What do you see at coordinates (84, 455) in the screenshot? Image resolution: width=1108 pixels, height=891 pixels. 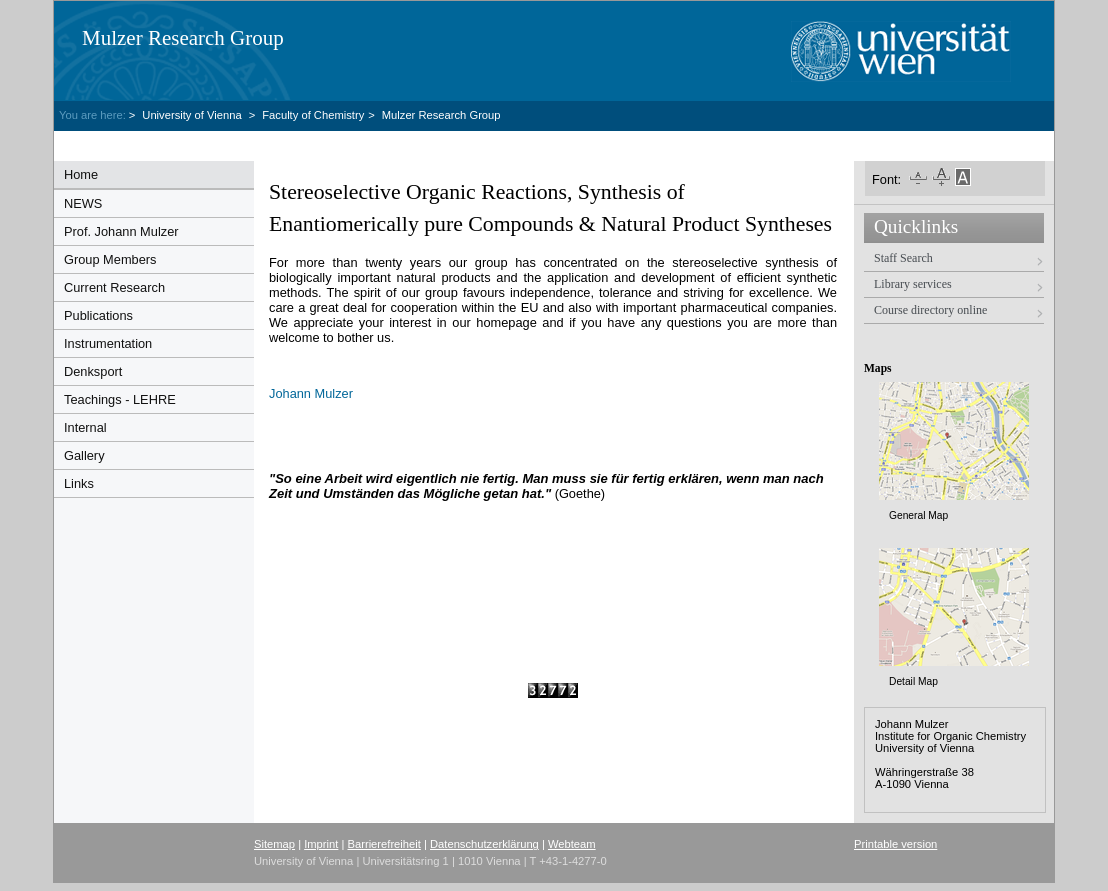 I see `Gallery` at bounding box center [84, 455].